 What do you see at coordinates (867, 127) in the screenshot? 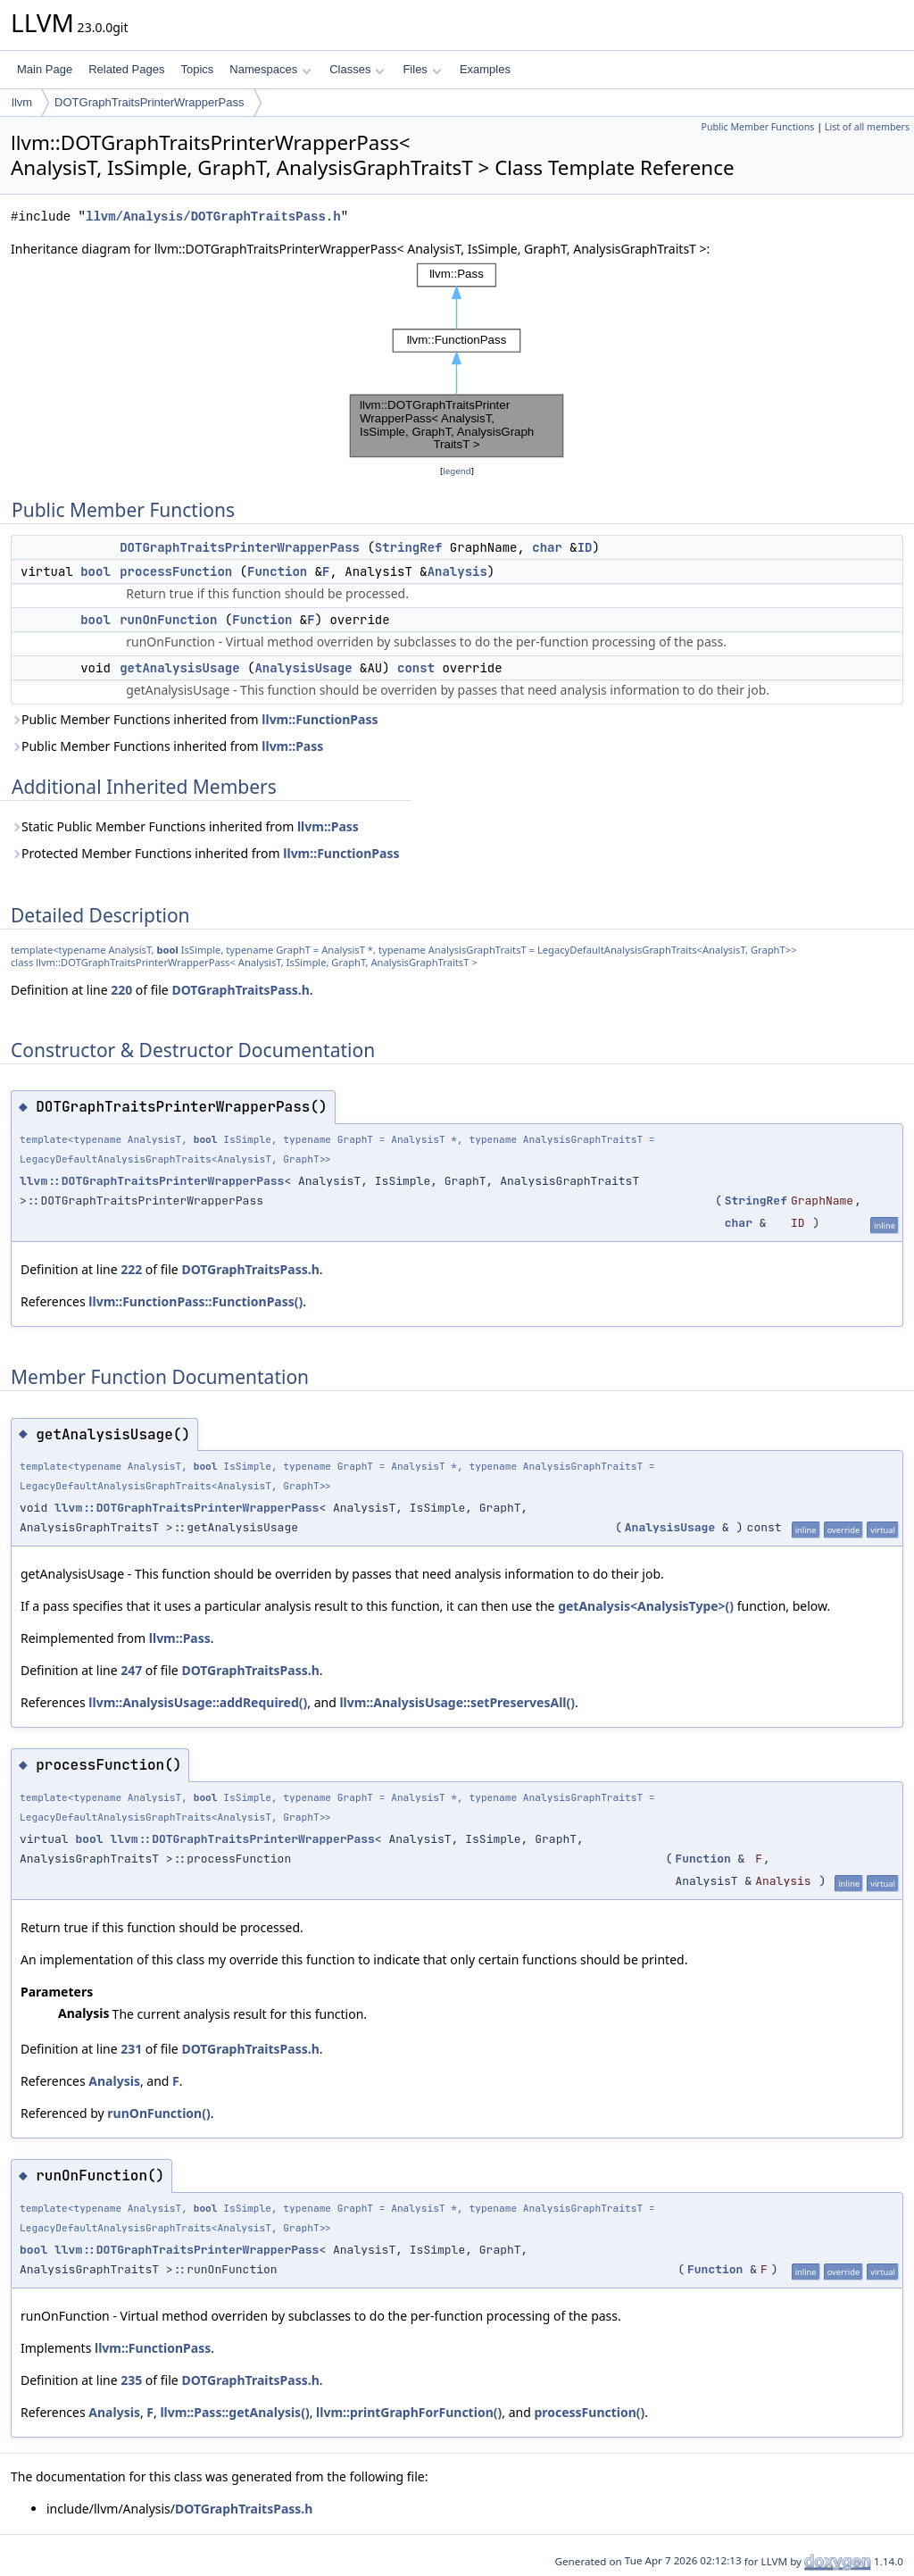
I see `List of all members` at bounding box center [867, 127].